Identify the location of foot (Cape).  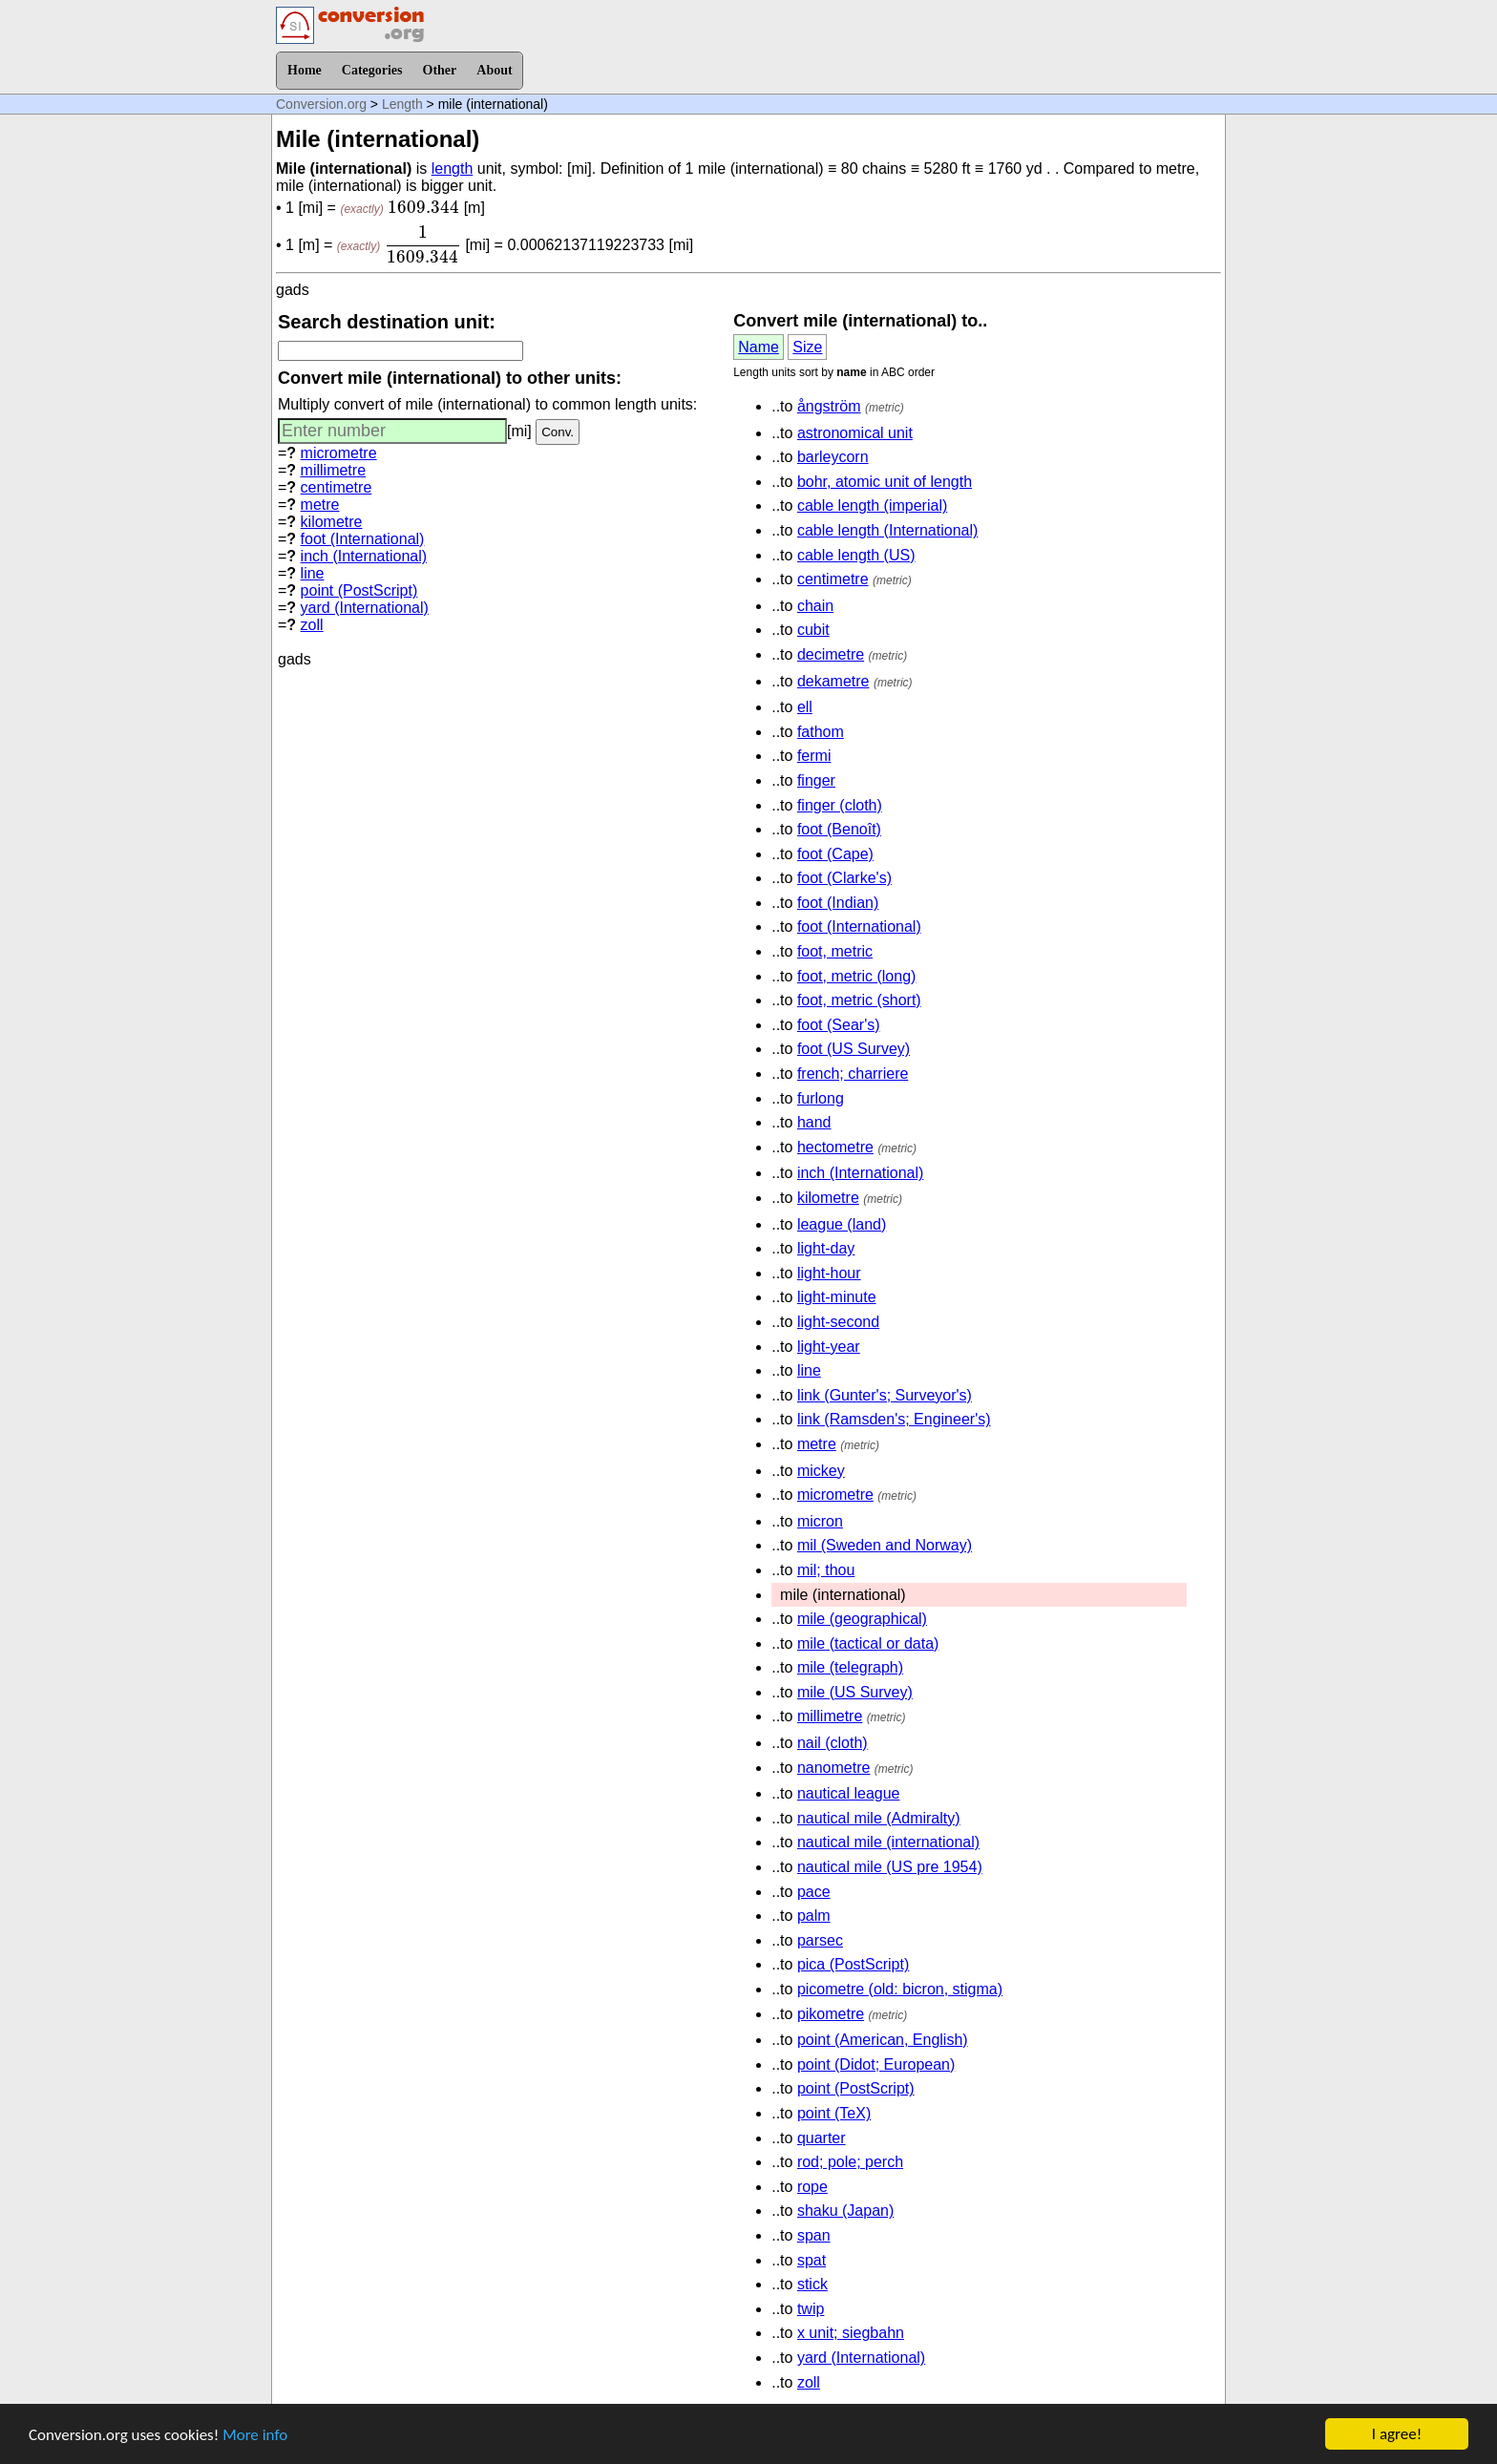
(835, 854).